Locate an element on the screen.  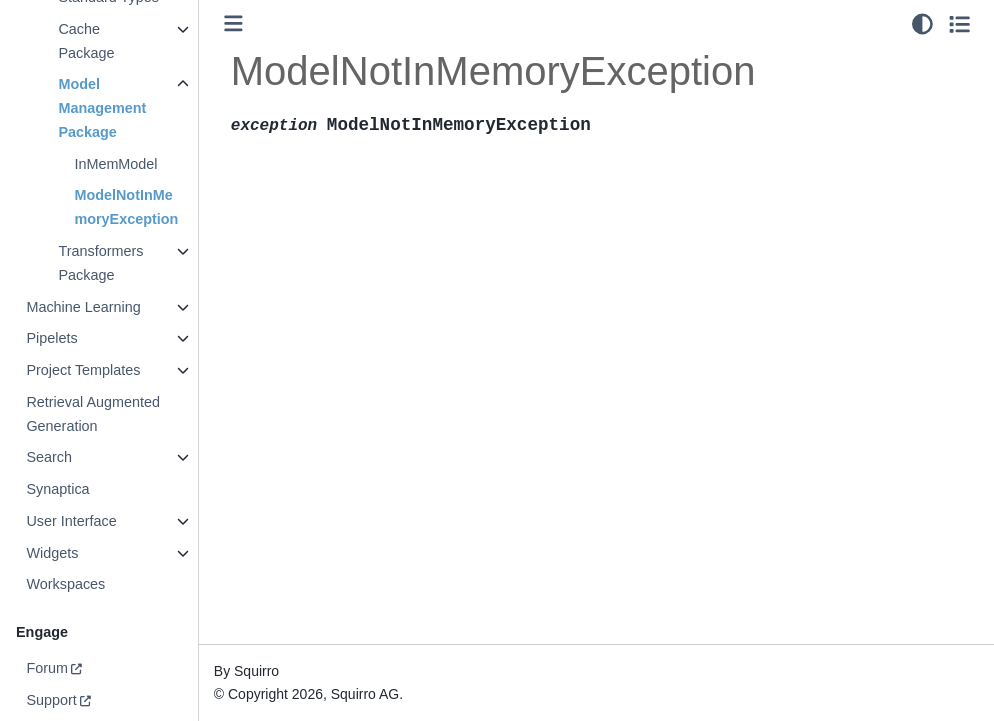
Project Templates is located at coordinates (83, 370).